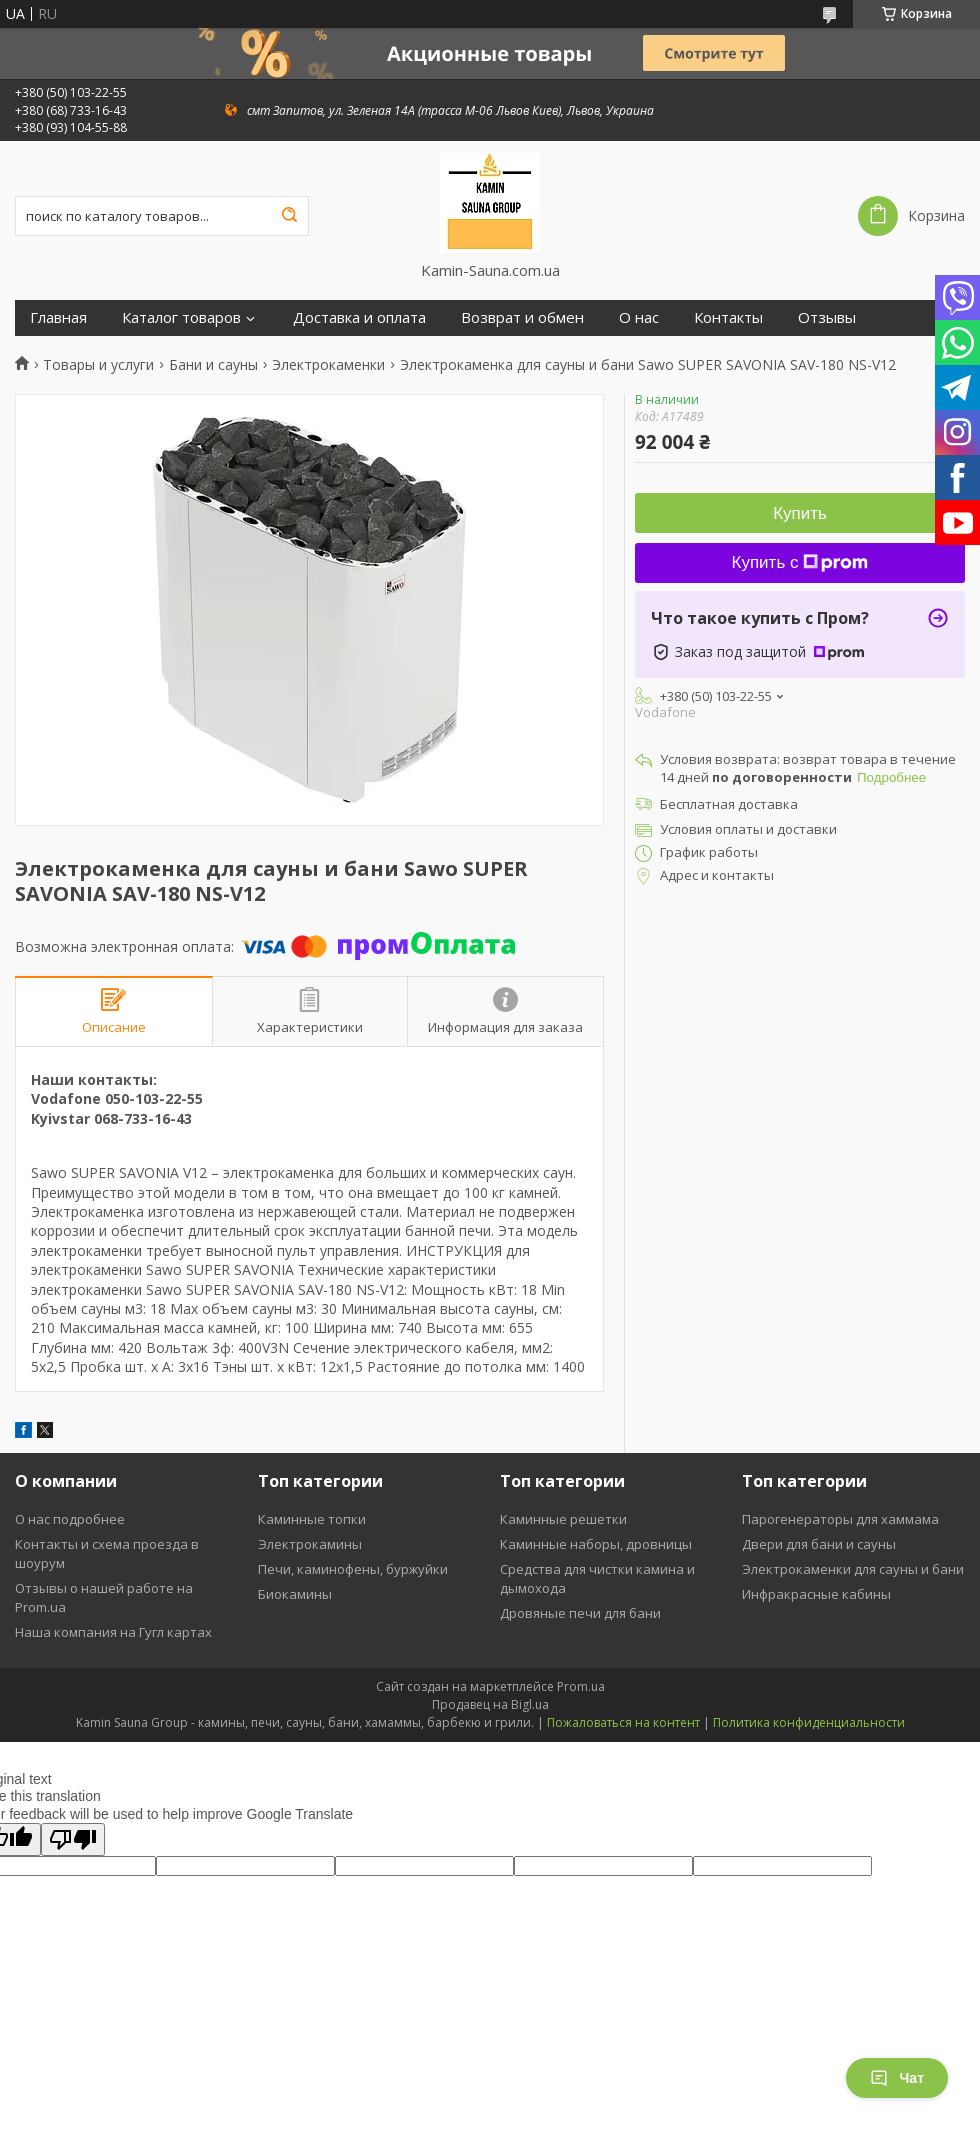 This screenshot has height=2130, width=980. I want to click on О нас подробнее, so click(70, 1519).